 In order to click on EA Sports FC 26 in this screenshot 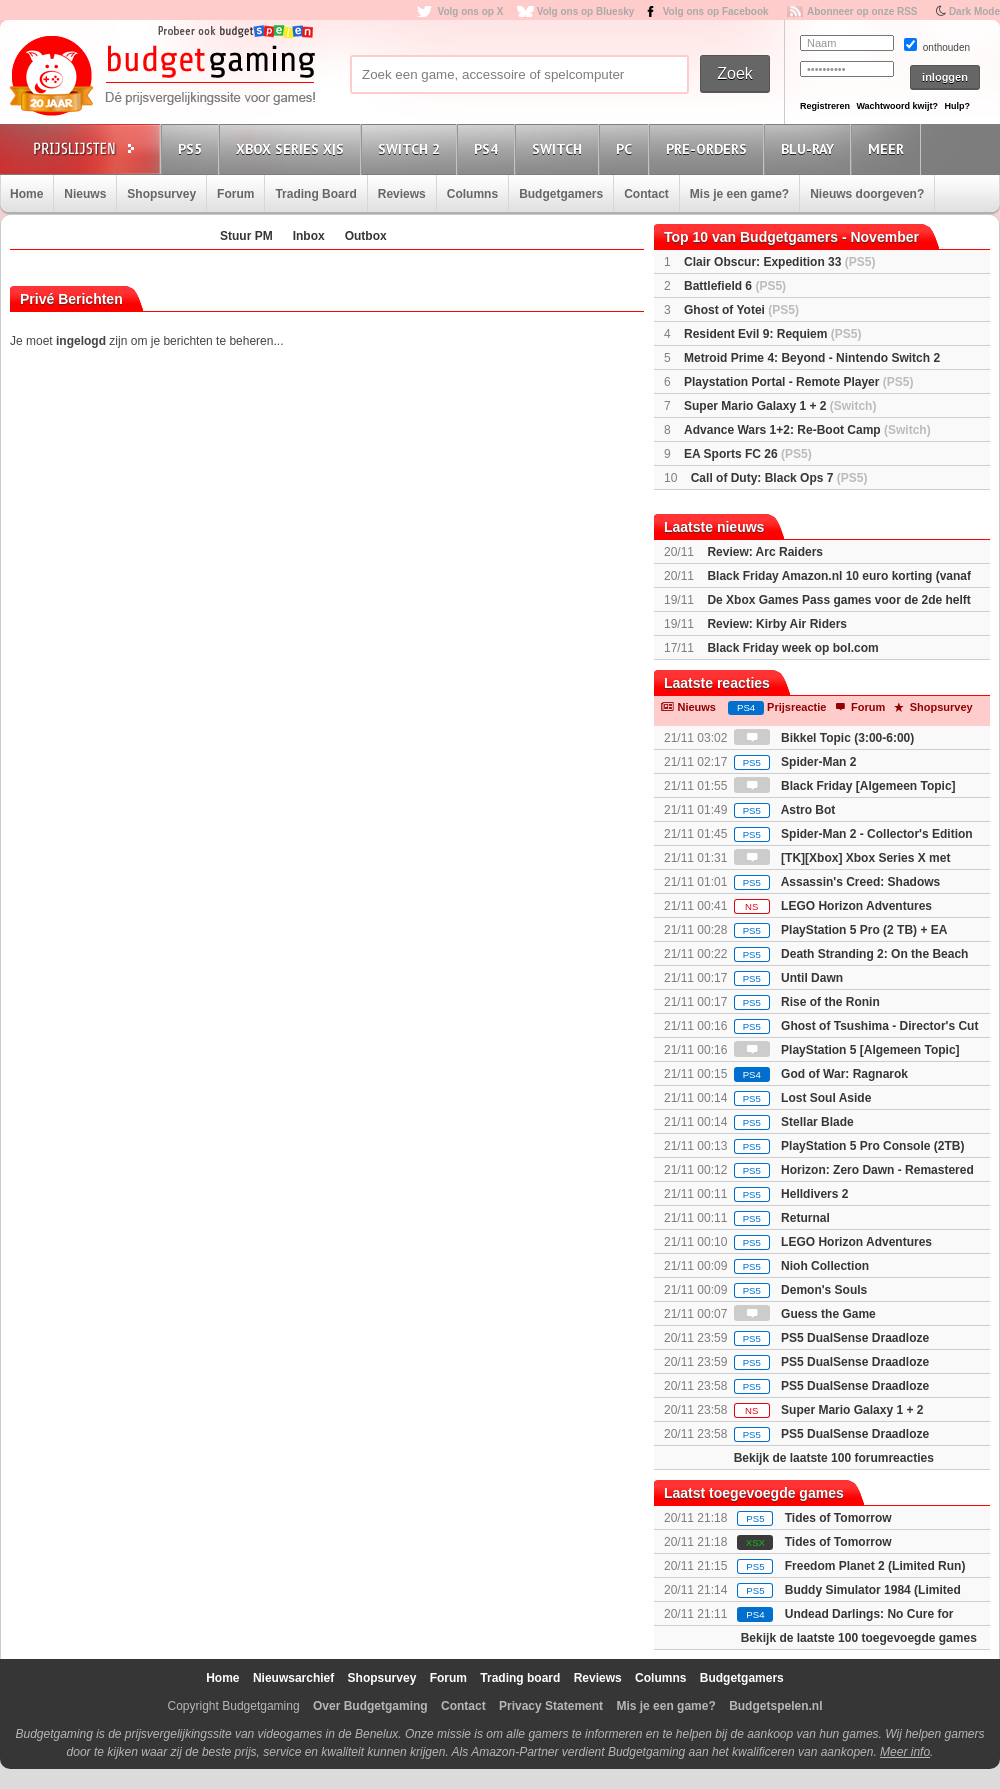, I will do `click(748, 454)`.